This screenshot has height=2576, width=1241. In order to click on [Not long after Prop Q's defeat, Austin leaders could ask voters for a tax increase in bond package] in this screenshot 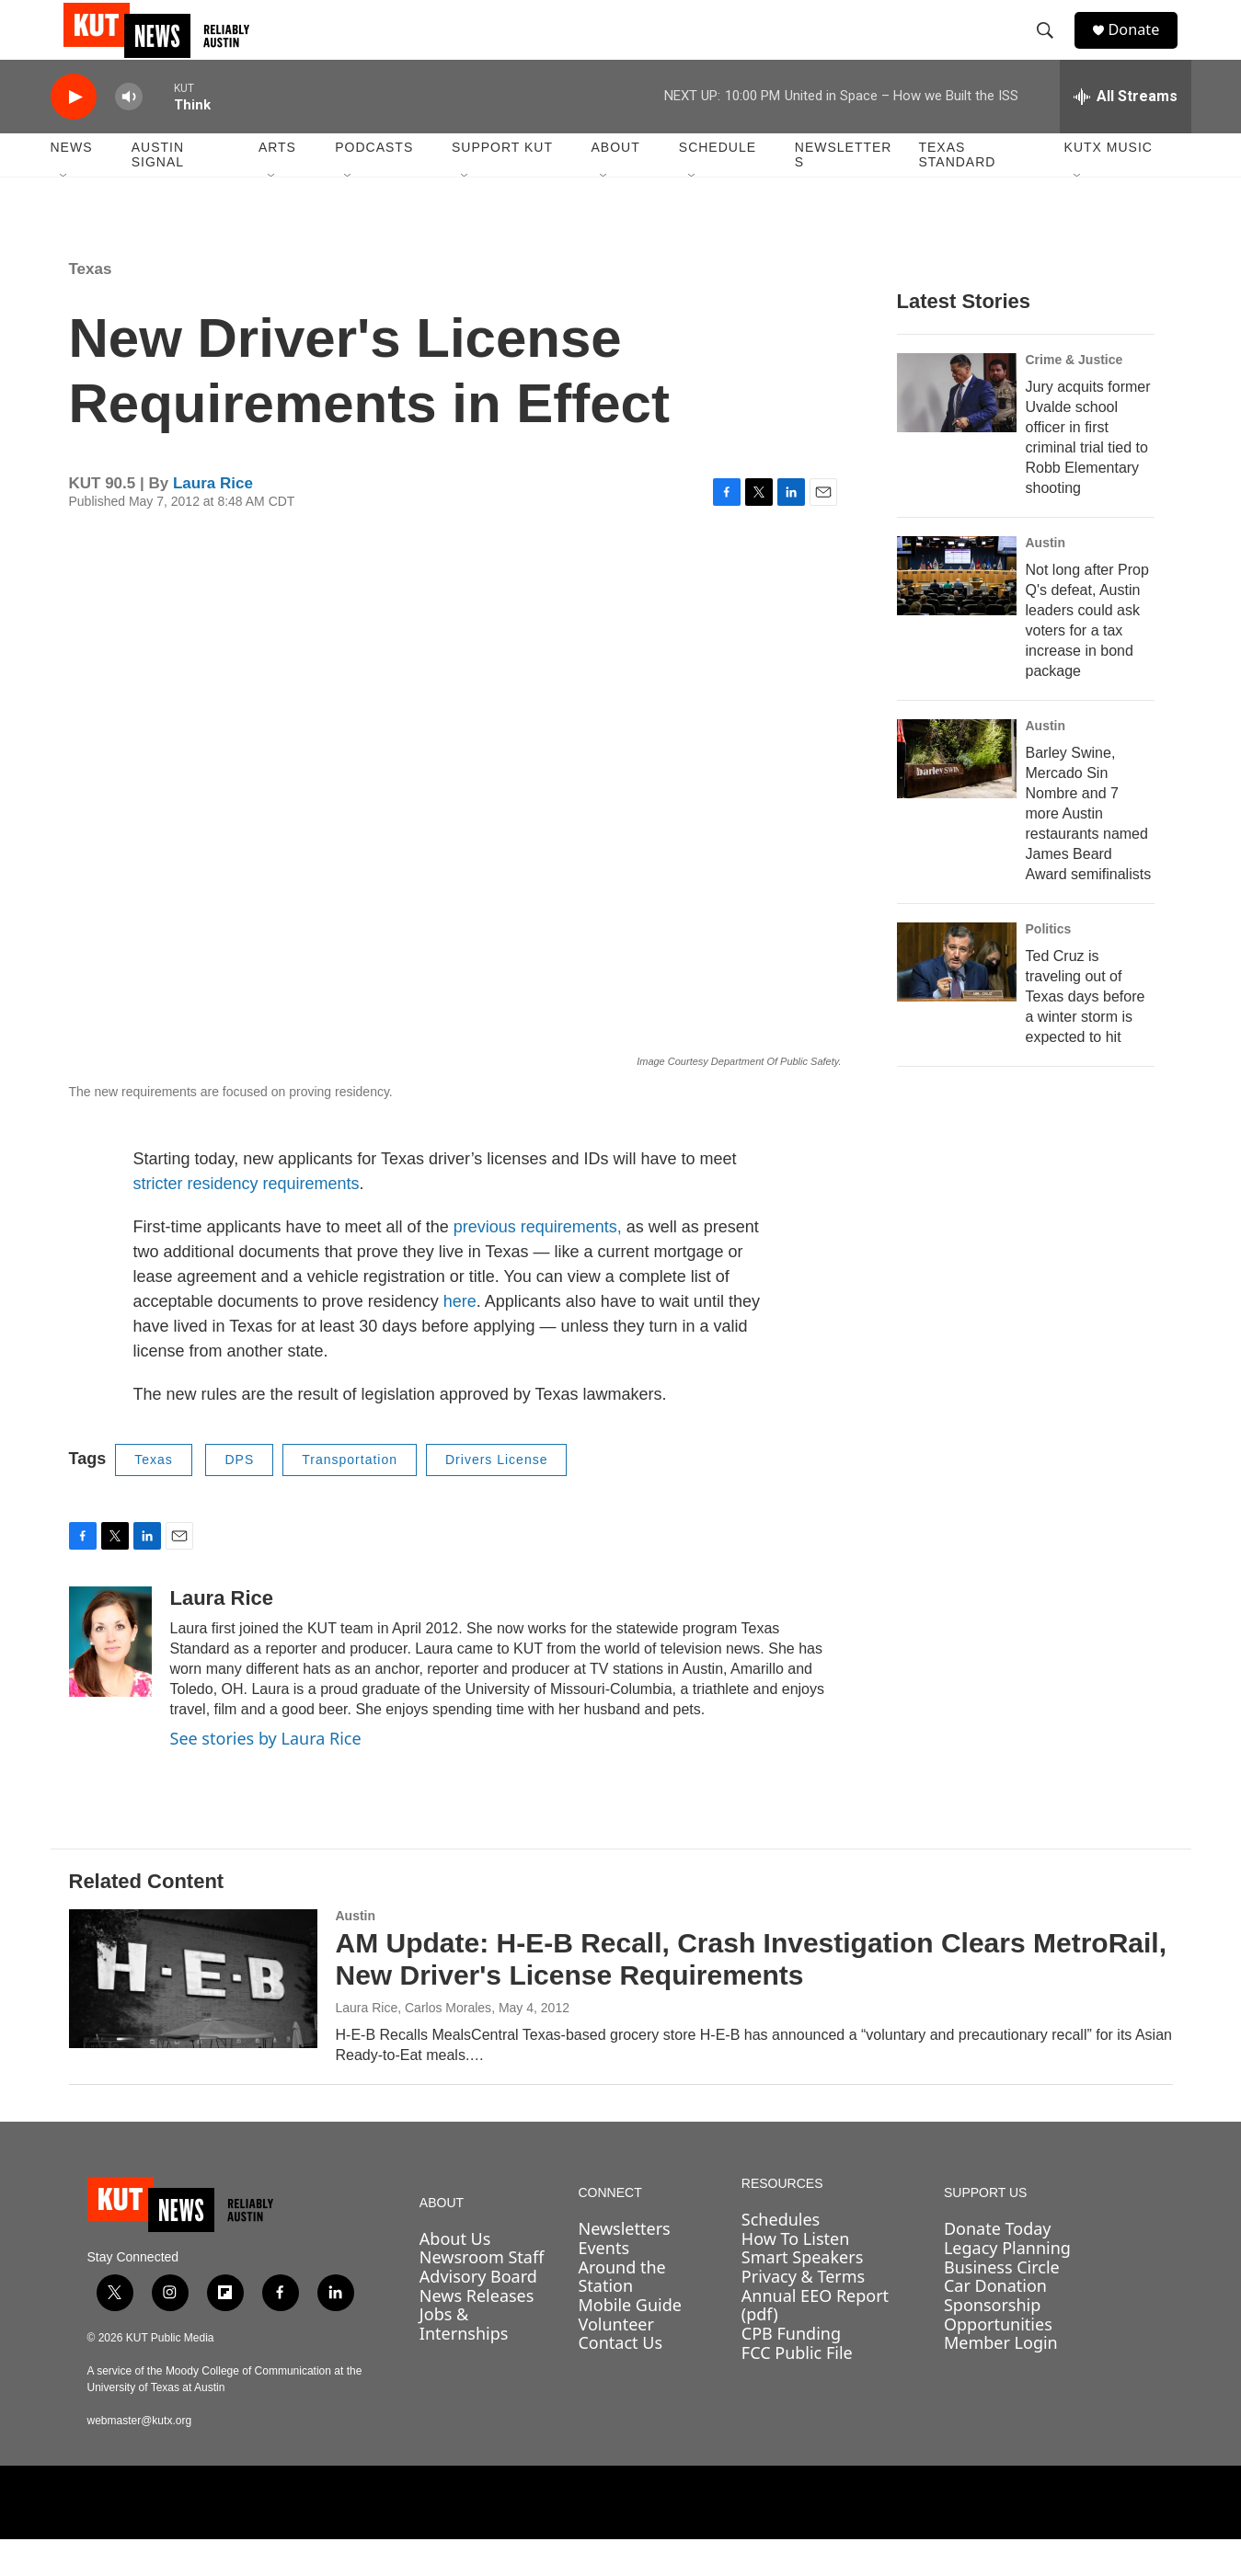, I will do `click(957, 612)`.